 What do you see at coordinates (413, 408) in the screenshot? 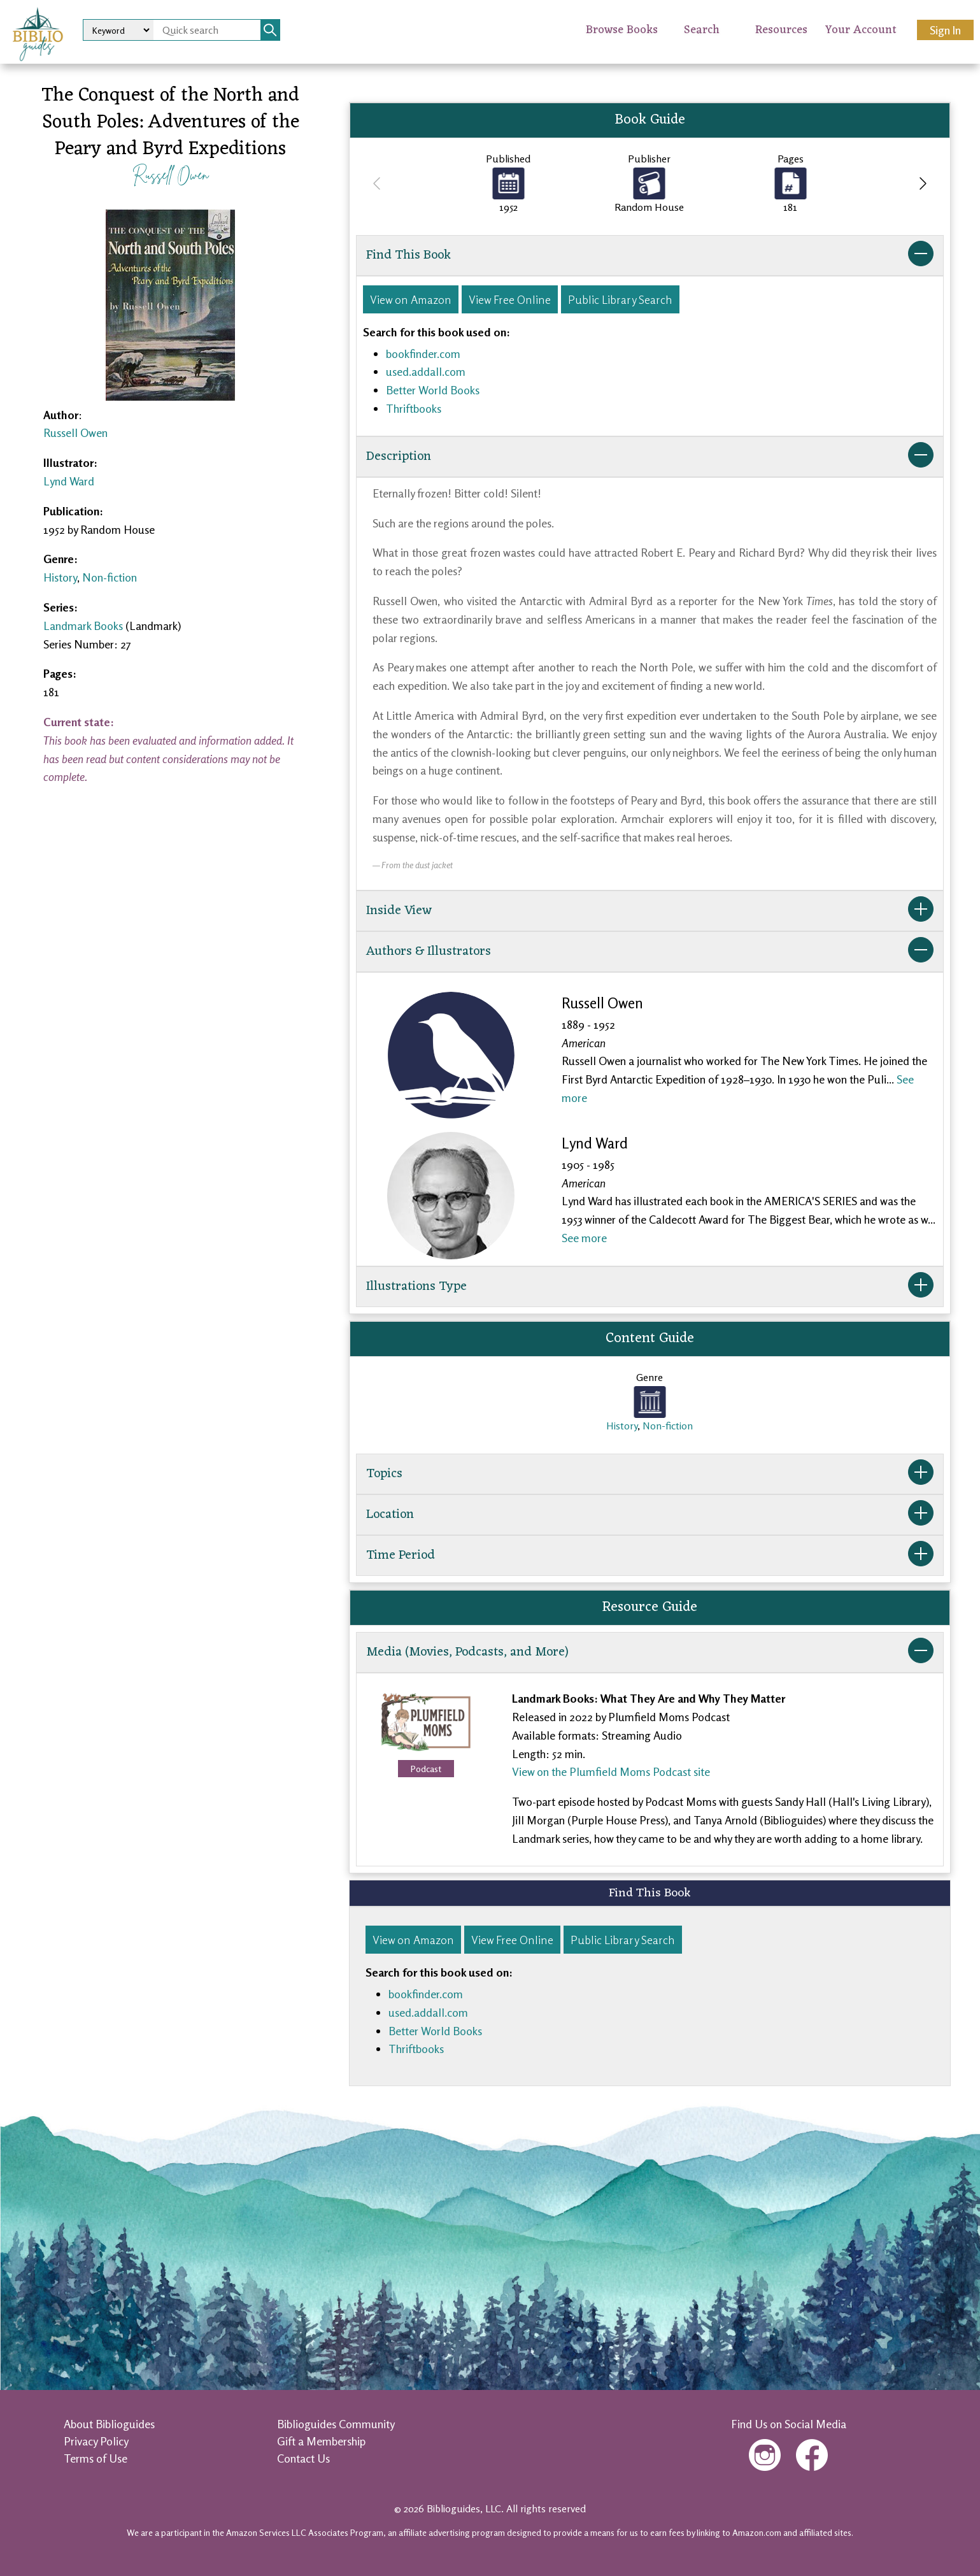
I see `Thriftbooks` at bounding box center [413, 408].